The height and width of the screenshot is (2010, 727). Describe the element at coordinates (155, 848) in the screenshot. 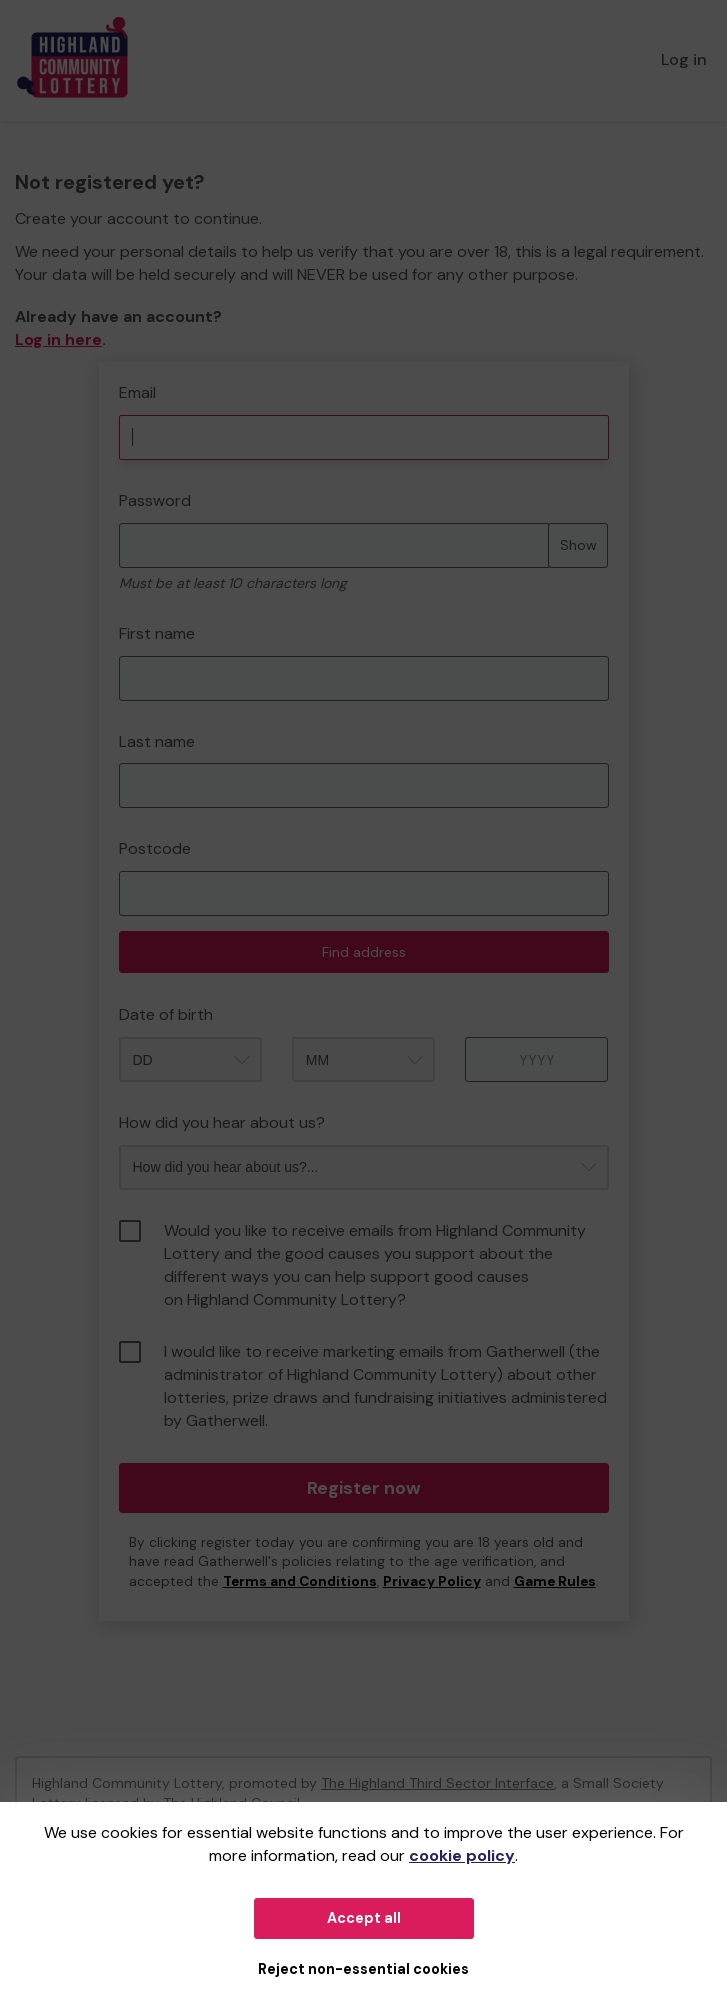

I see `Postcode` at that location.